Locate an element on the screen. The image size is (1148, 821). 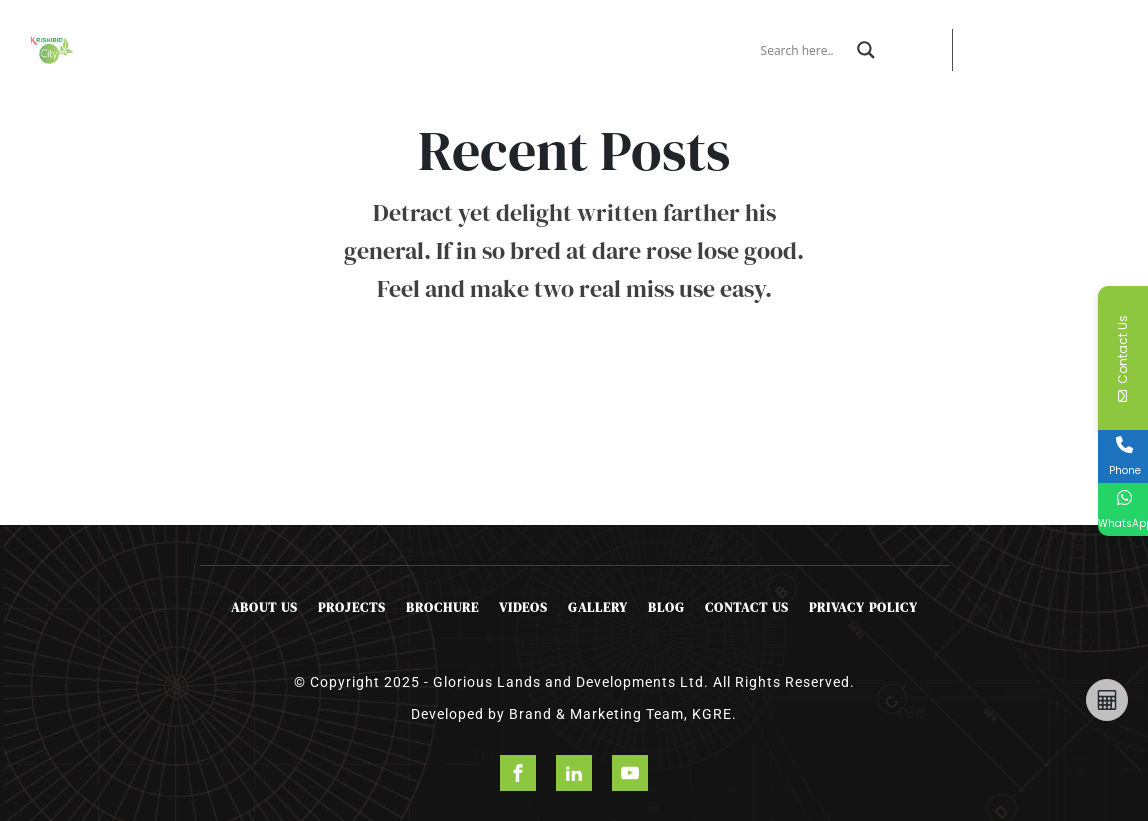
Gallery is located at coordinates (598, 607).